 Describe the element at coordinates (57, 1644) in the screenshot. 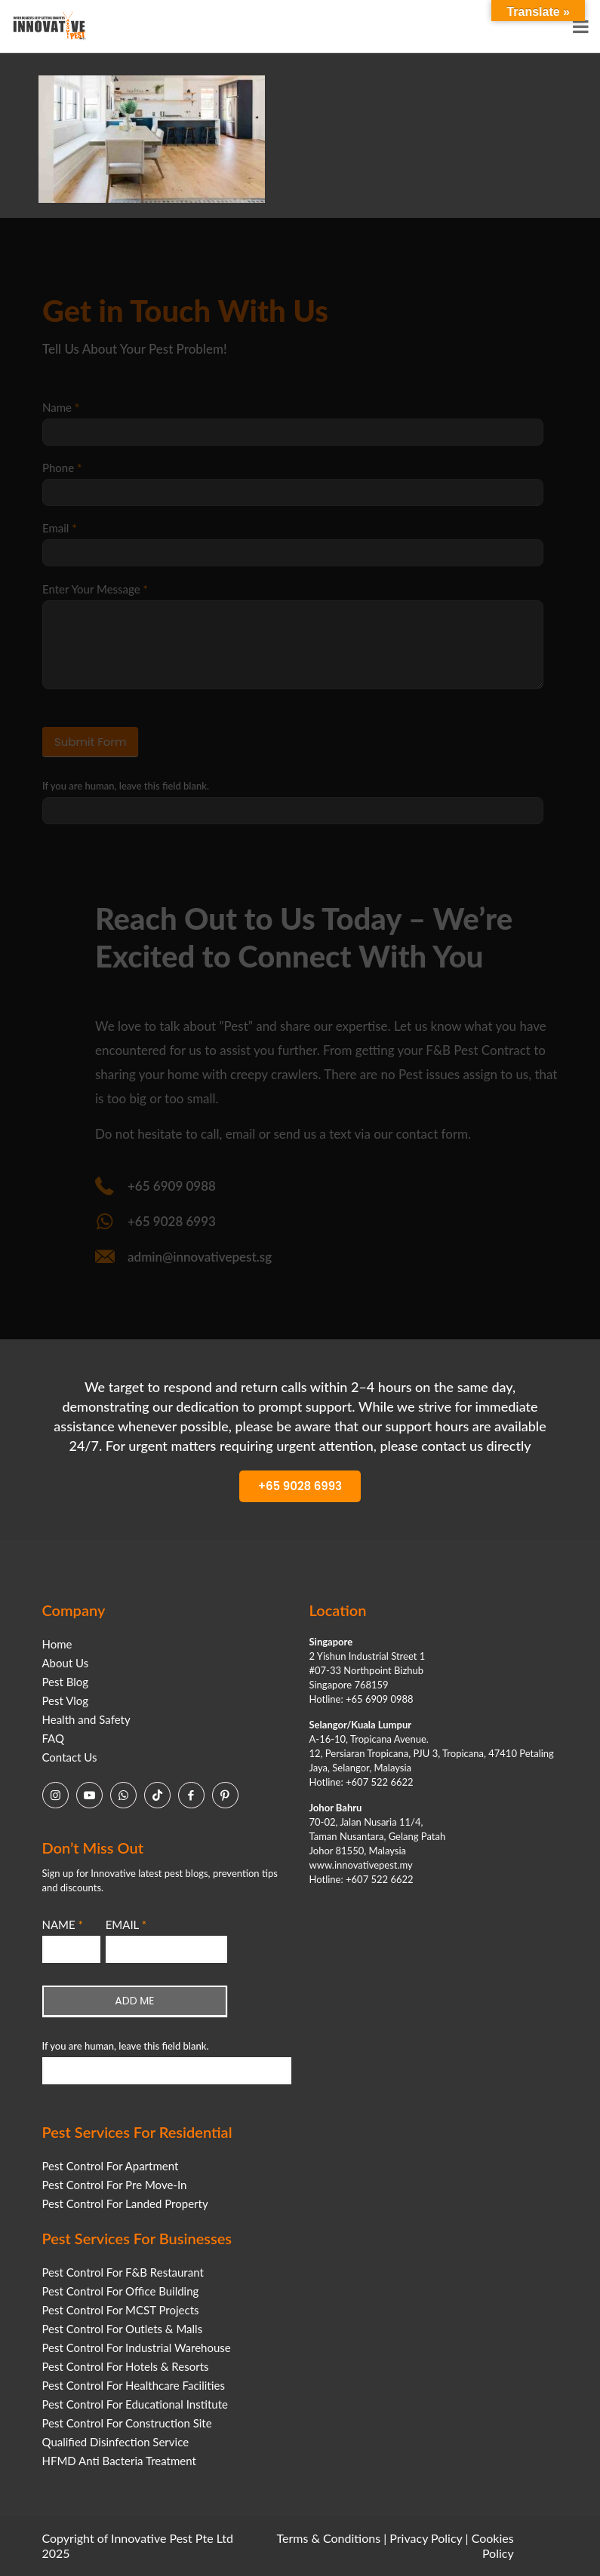

I see `Home` at that location.